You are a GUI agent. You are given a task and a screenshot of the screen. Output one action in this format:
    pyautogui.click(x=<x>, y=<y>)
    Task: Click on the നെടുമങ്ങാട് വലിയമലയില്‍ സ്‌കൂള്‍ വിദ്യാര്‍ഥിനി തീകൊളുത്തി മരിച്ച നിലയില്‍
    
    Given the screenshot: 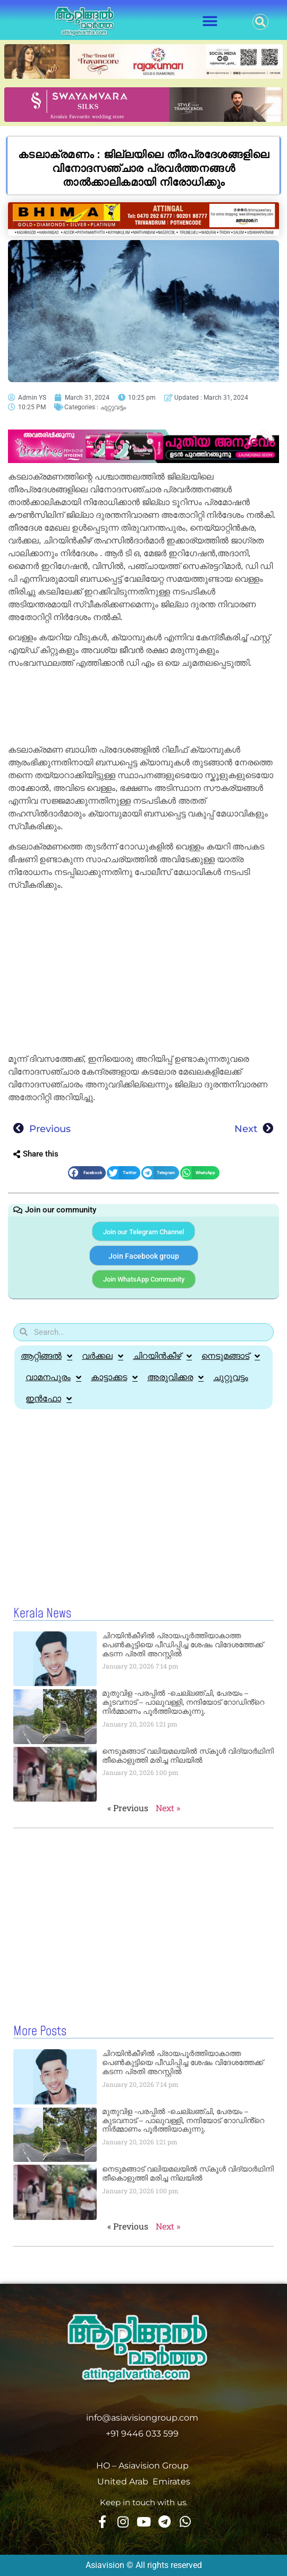 What is the action you would take?
    pyautogui.click(x=188, y=1755)
    